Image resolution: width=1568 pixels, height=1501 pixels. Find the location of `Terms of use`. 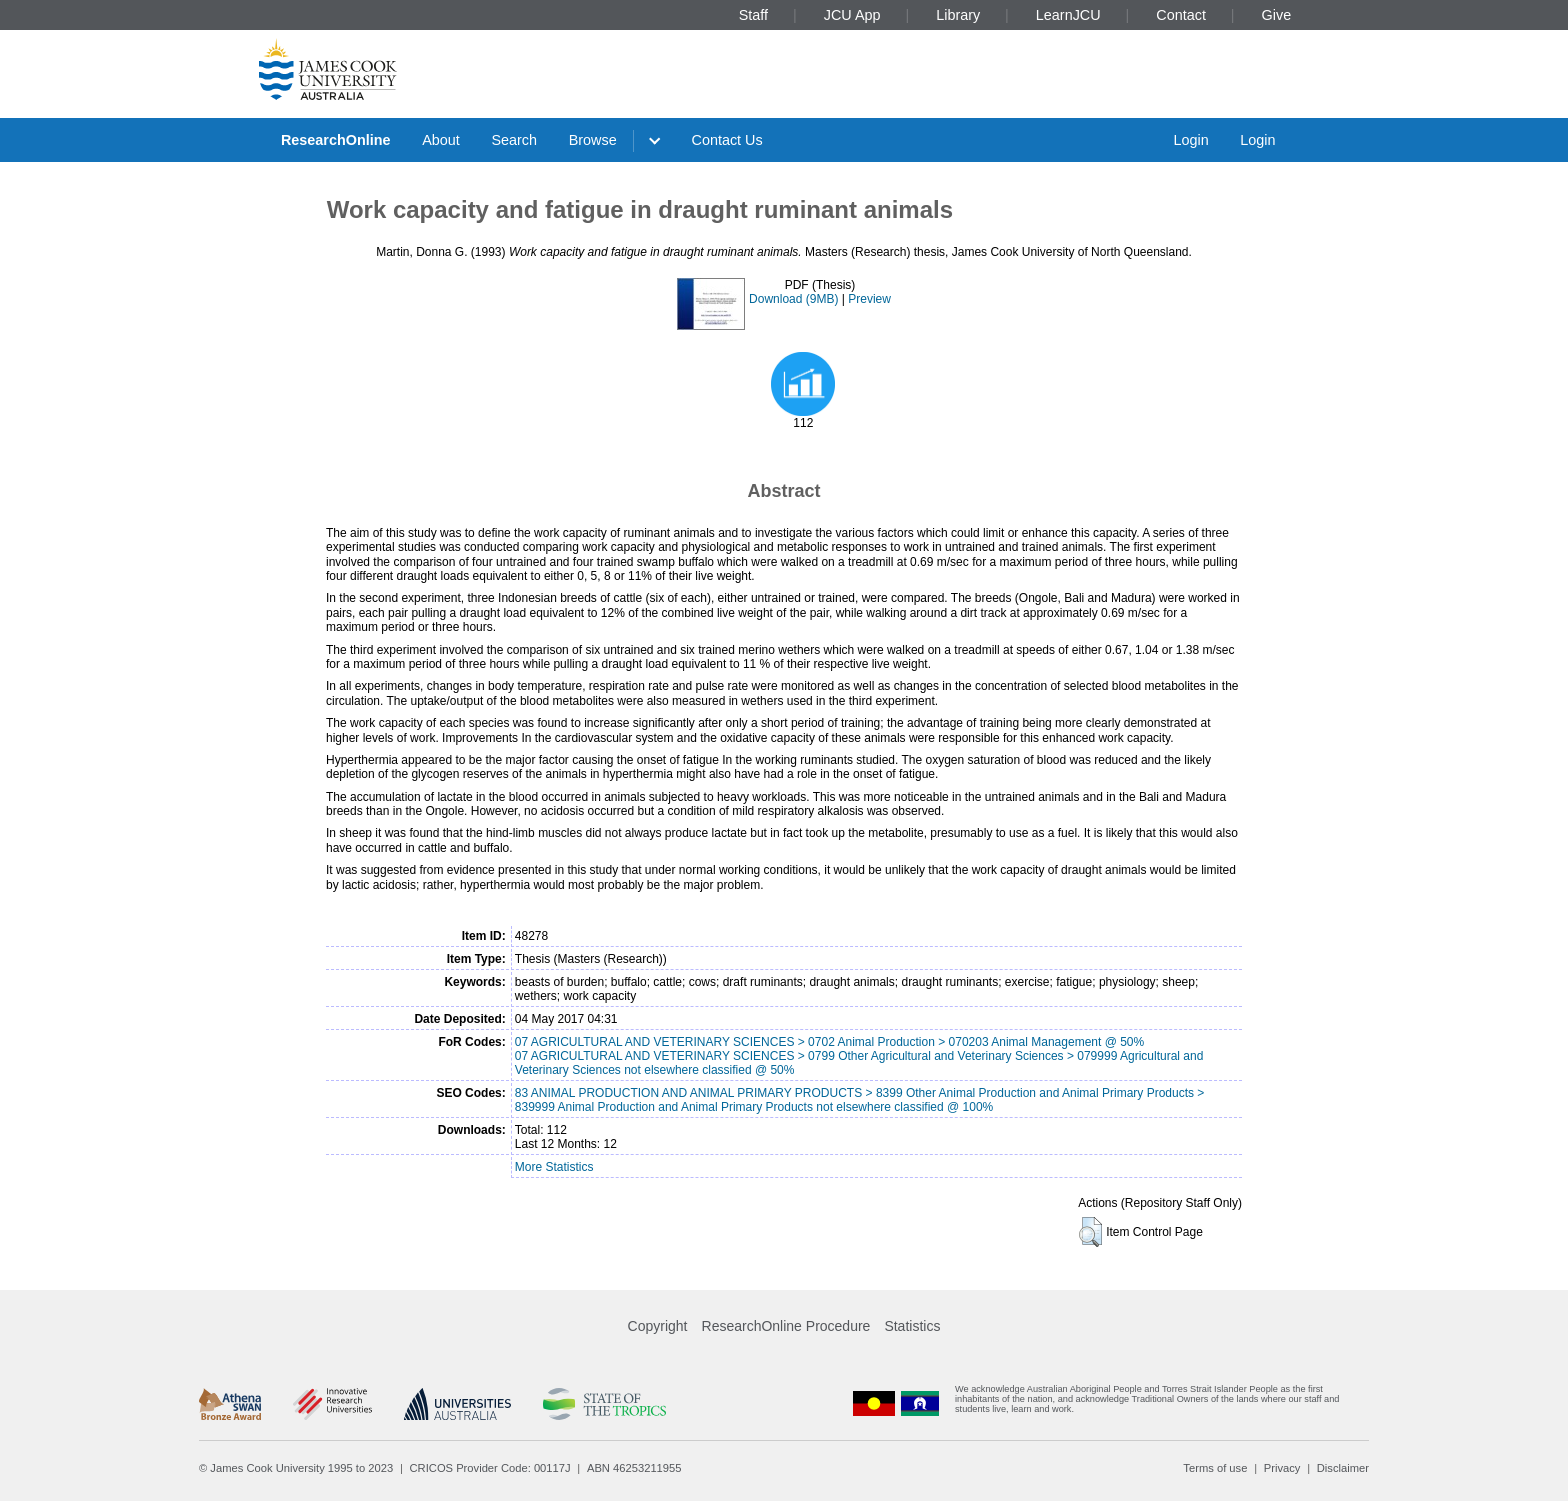

Terms of use is located at coordinates (1215, 1468).